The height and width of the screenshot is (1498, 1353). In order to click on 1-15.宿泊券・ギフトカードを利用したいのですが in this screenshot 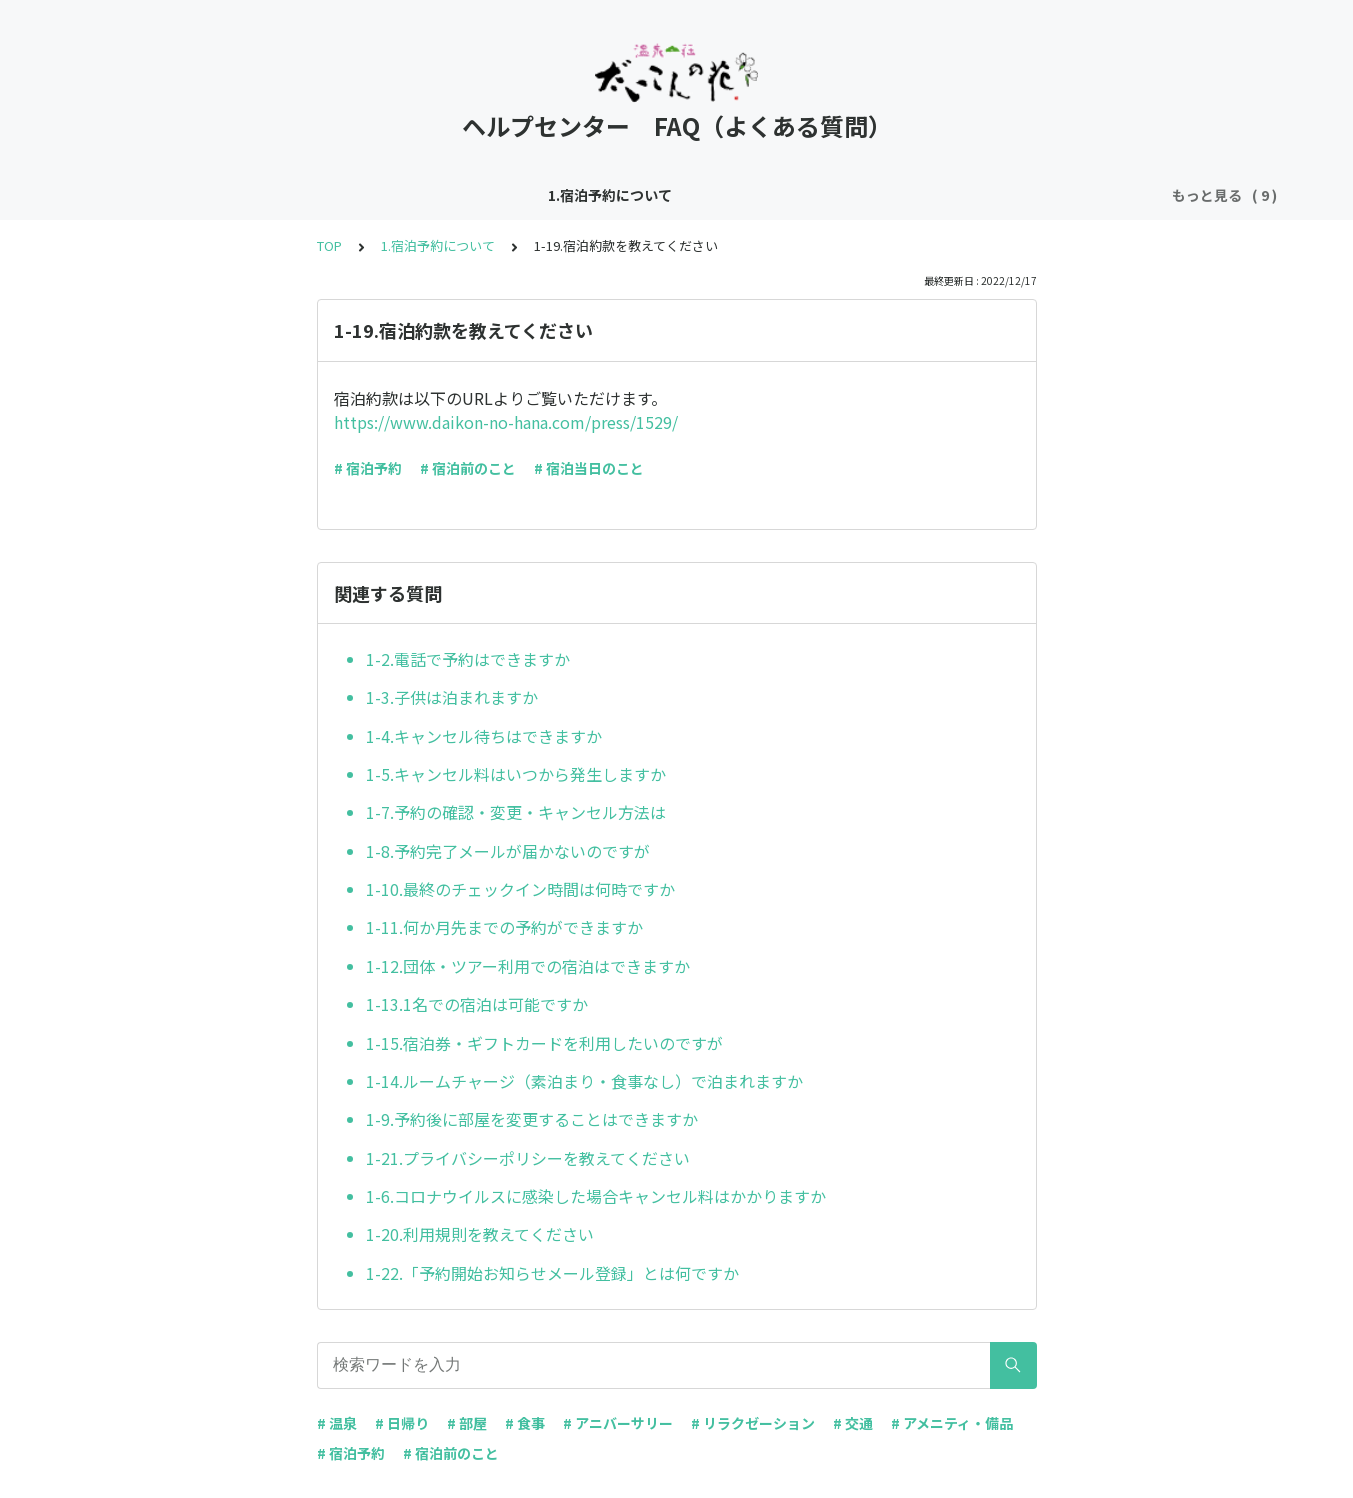, I will do `click(544, 1043)`.